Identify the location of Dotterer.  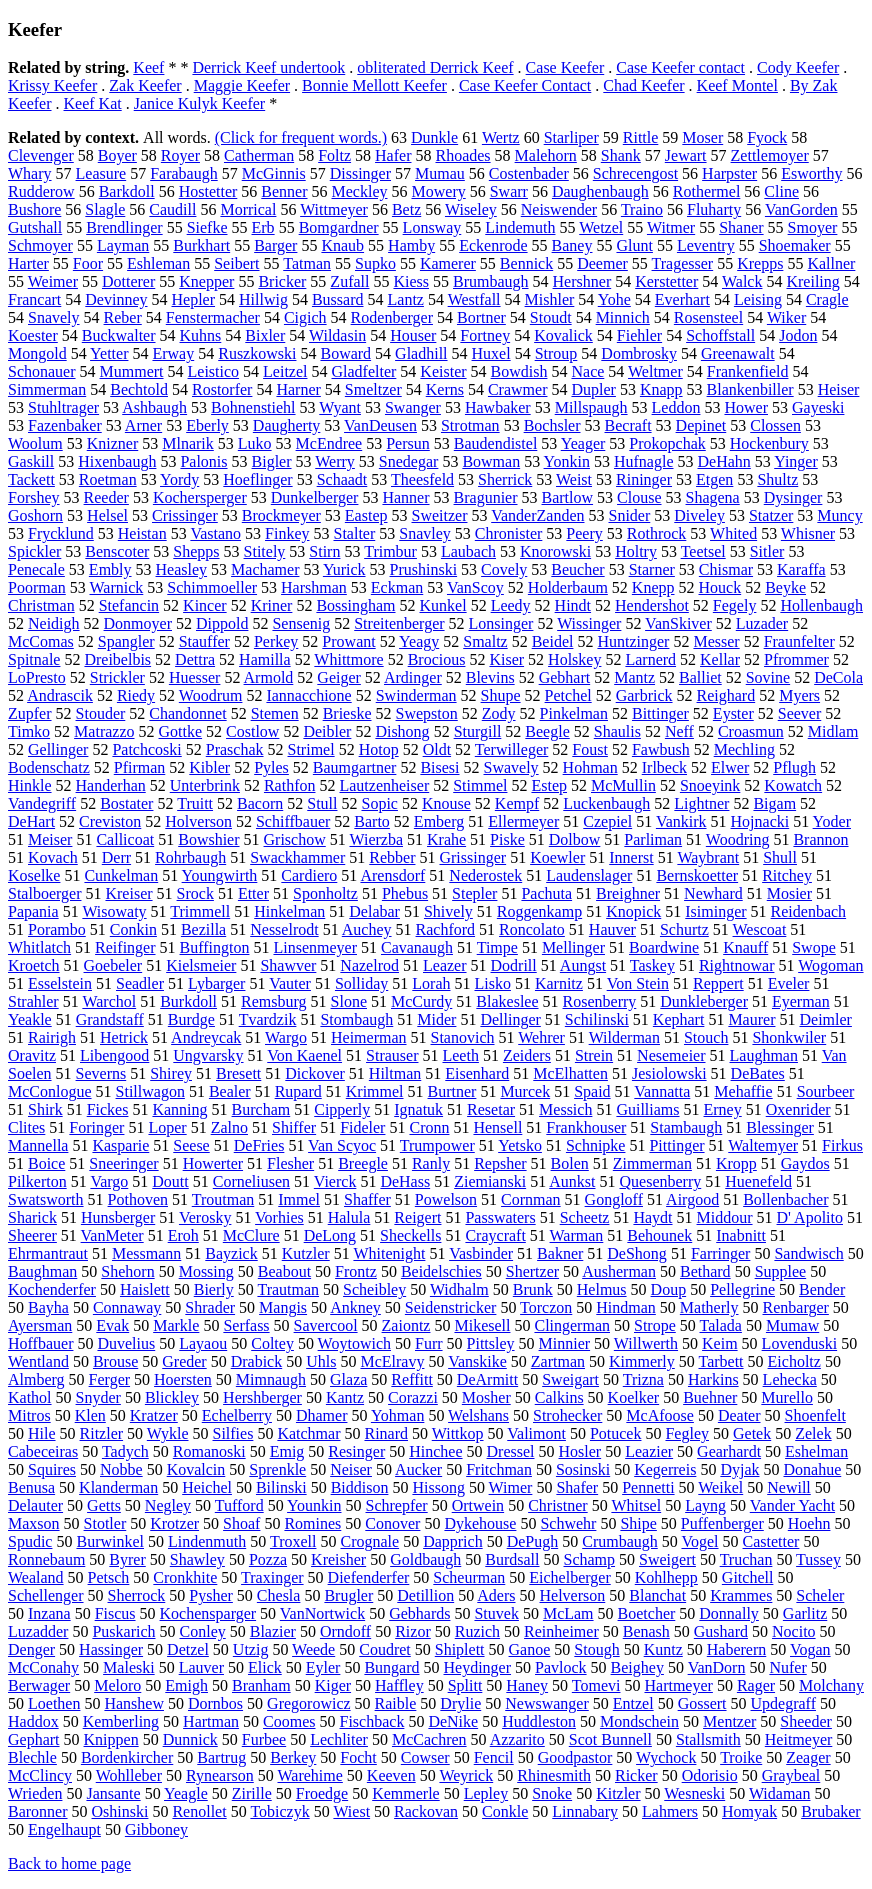
(128, 281).